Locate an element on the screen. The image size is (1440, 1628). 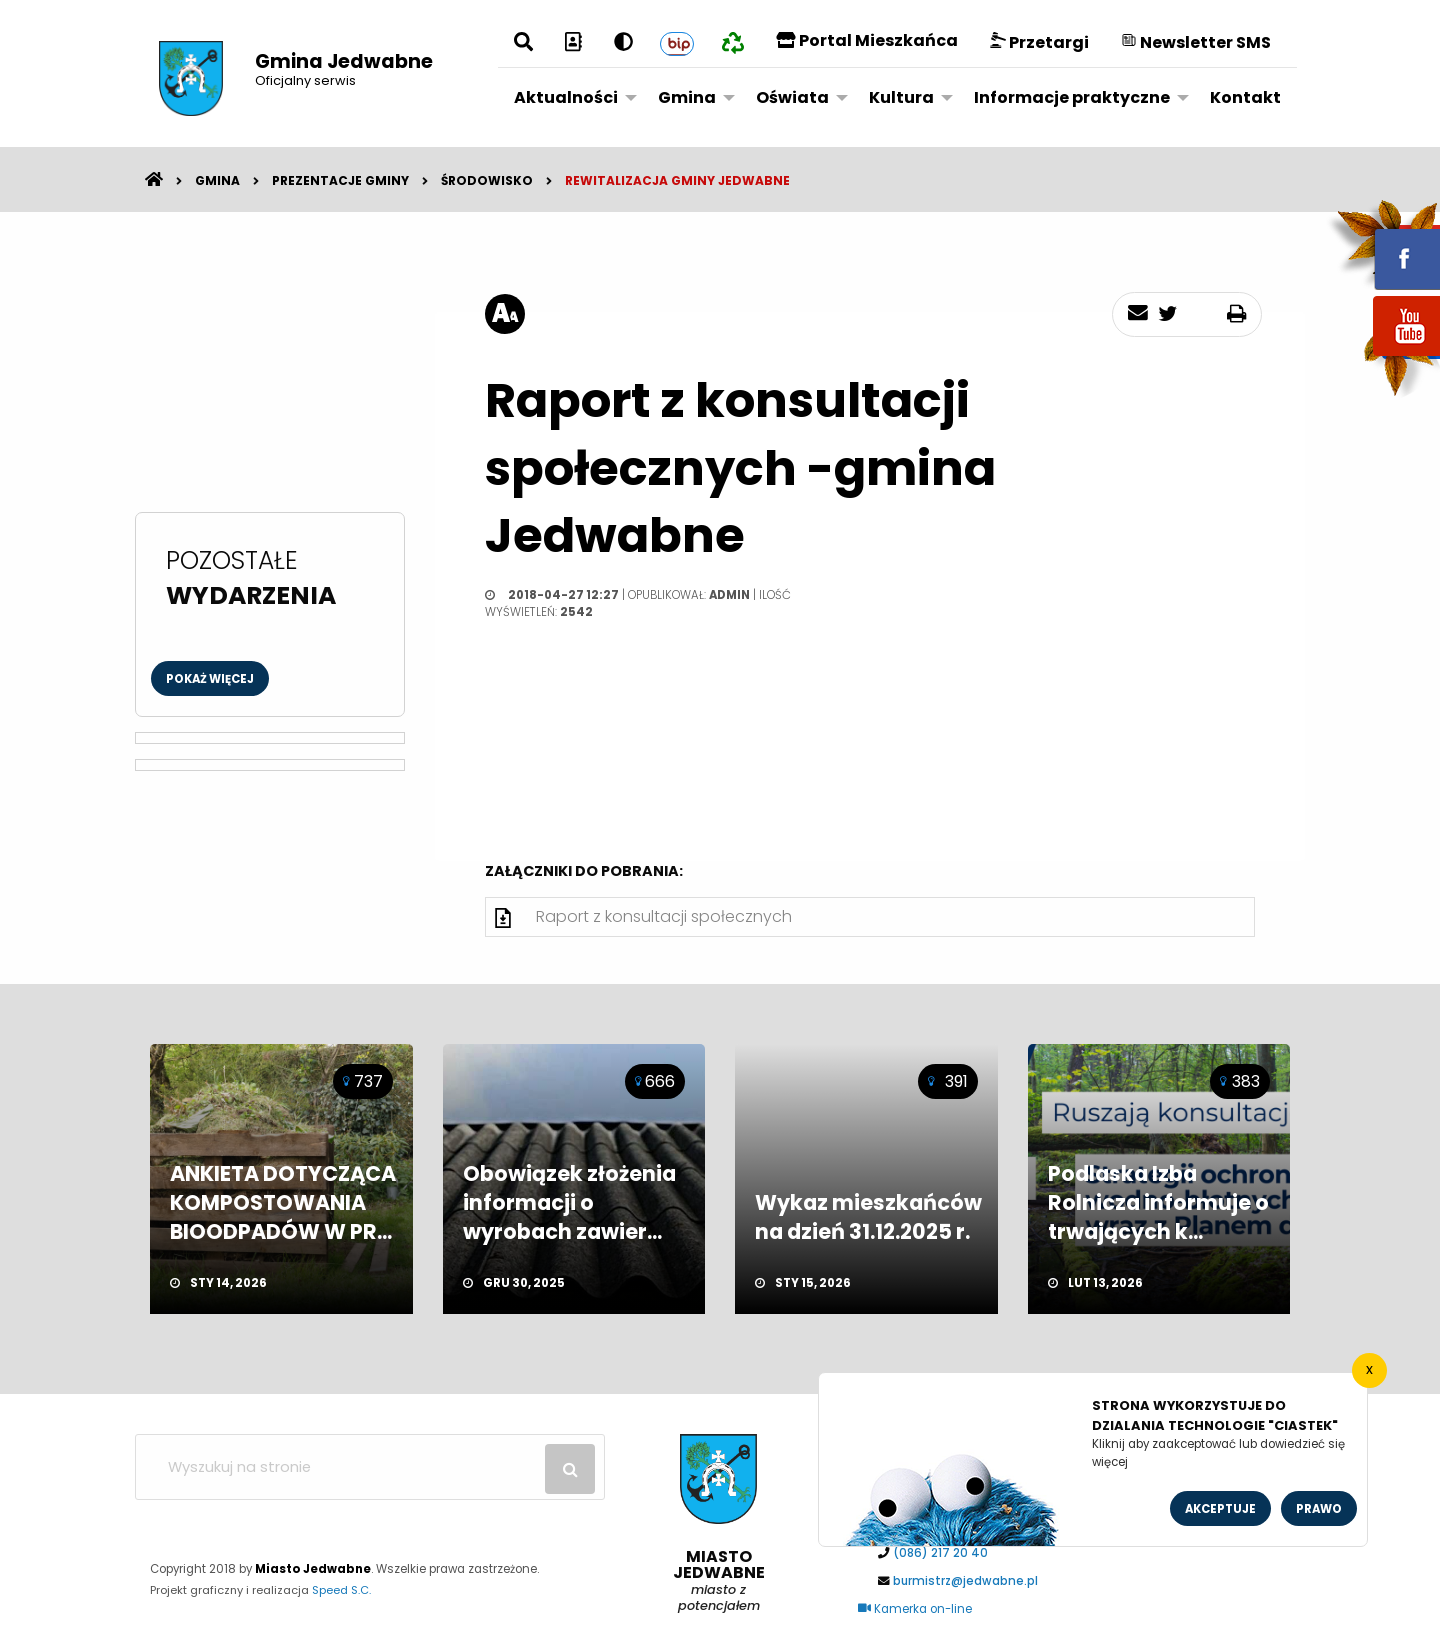
youtube is located at coordinates (1383, 357).